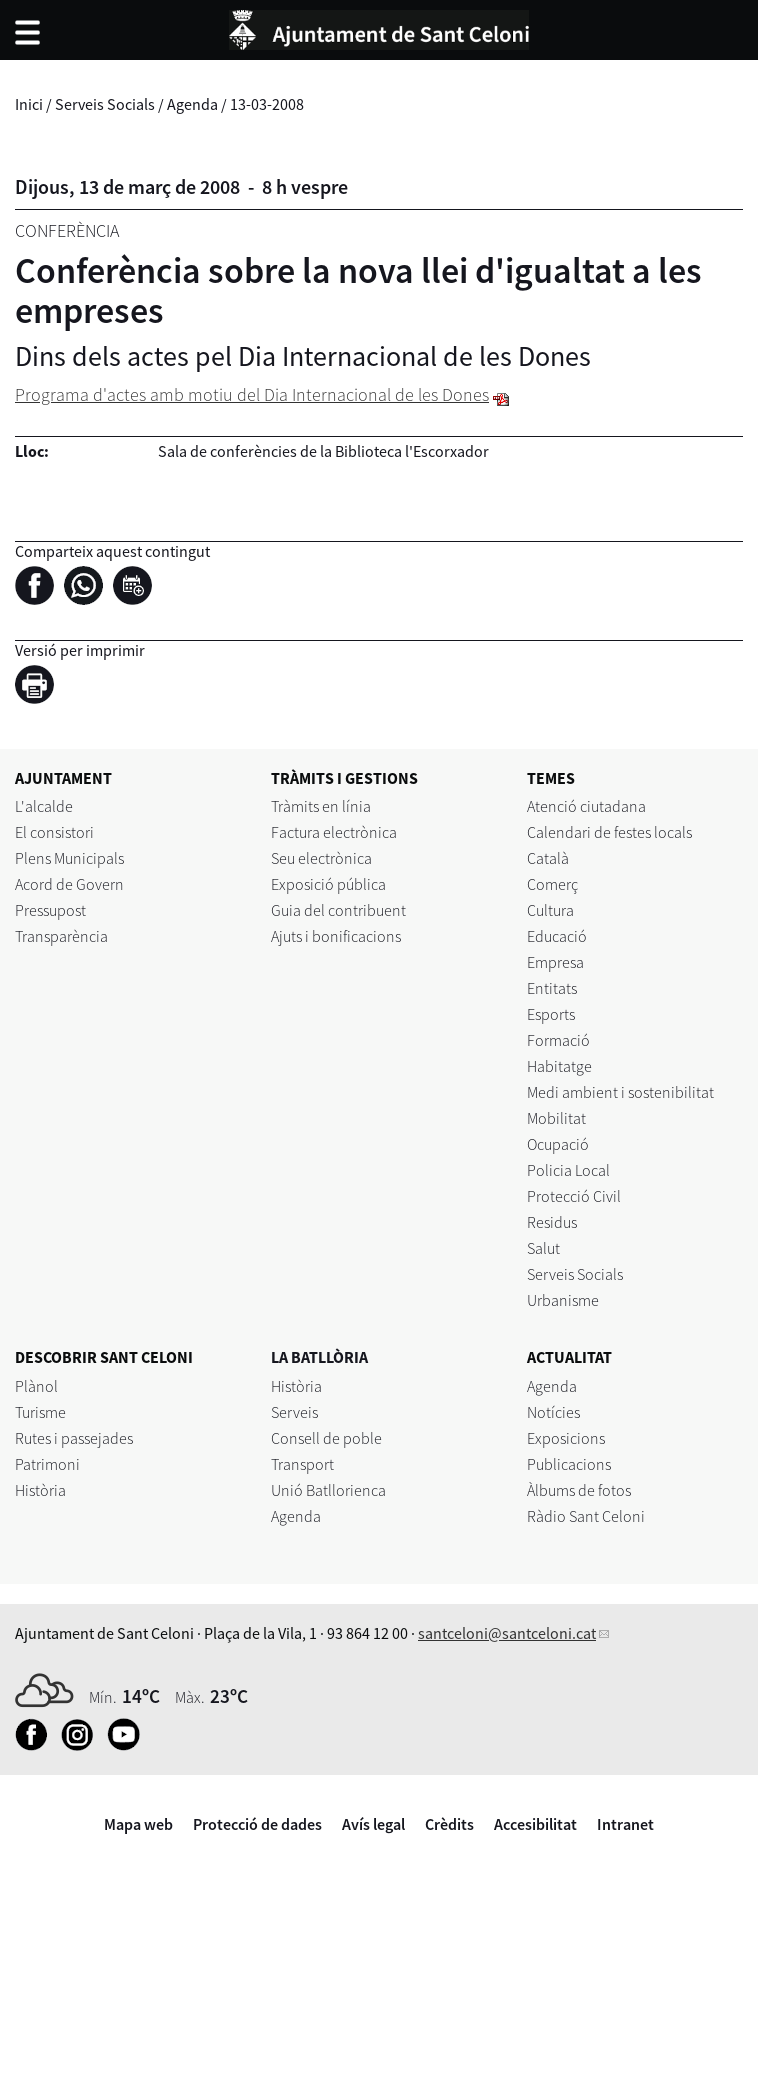 Image resolution: width=758 pixels, height=2089 pixels. I want to click on Residus, so click(552, 1222).